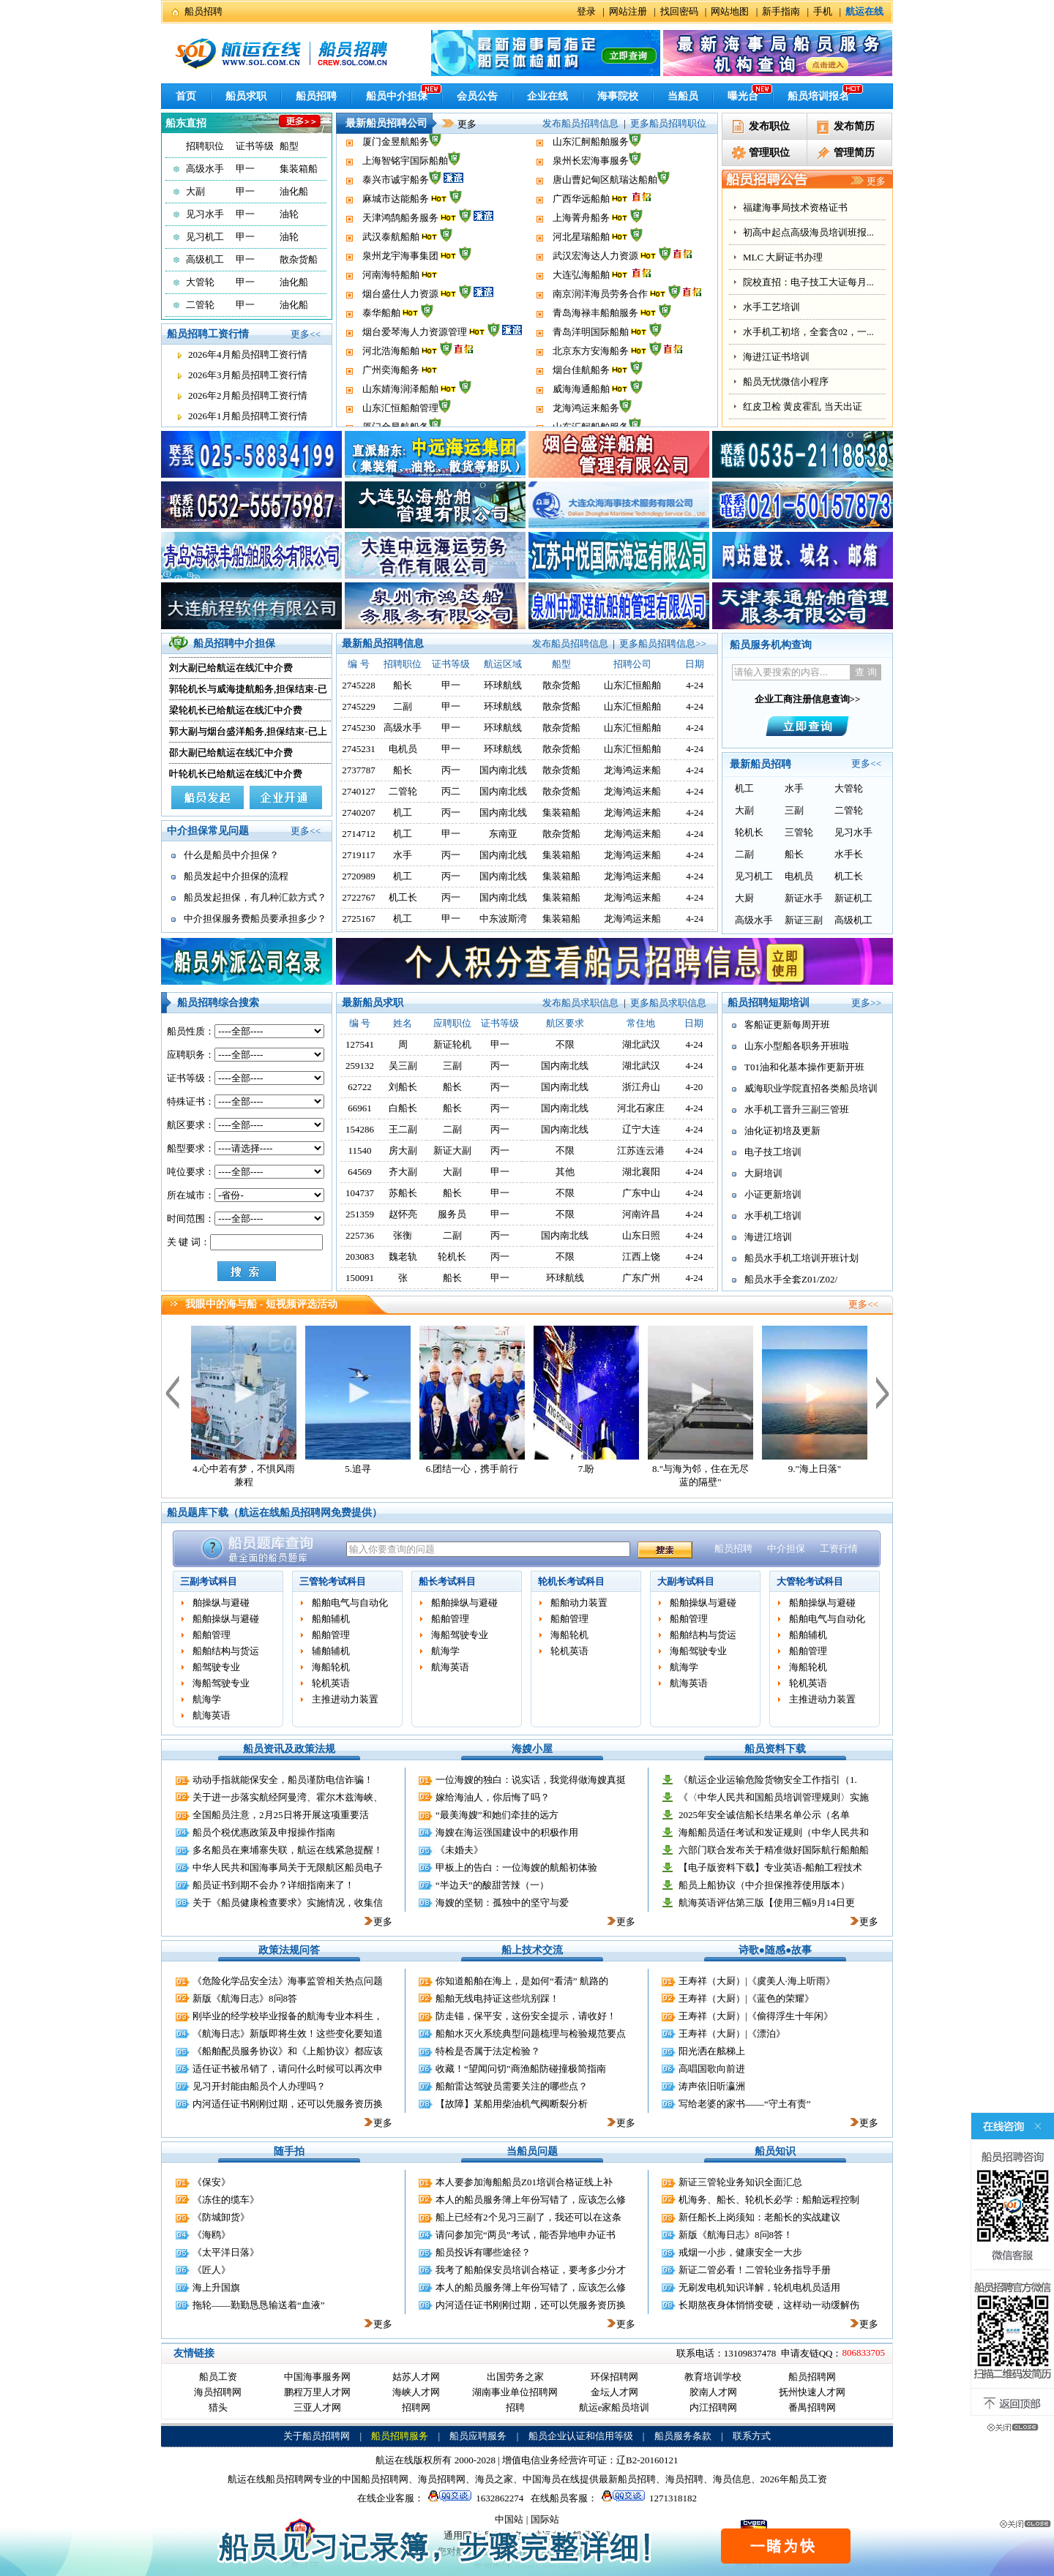  Describe the element at coordinates (839, 1548) in the screenshot. I see `工资行情` at that location.